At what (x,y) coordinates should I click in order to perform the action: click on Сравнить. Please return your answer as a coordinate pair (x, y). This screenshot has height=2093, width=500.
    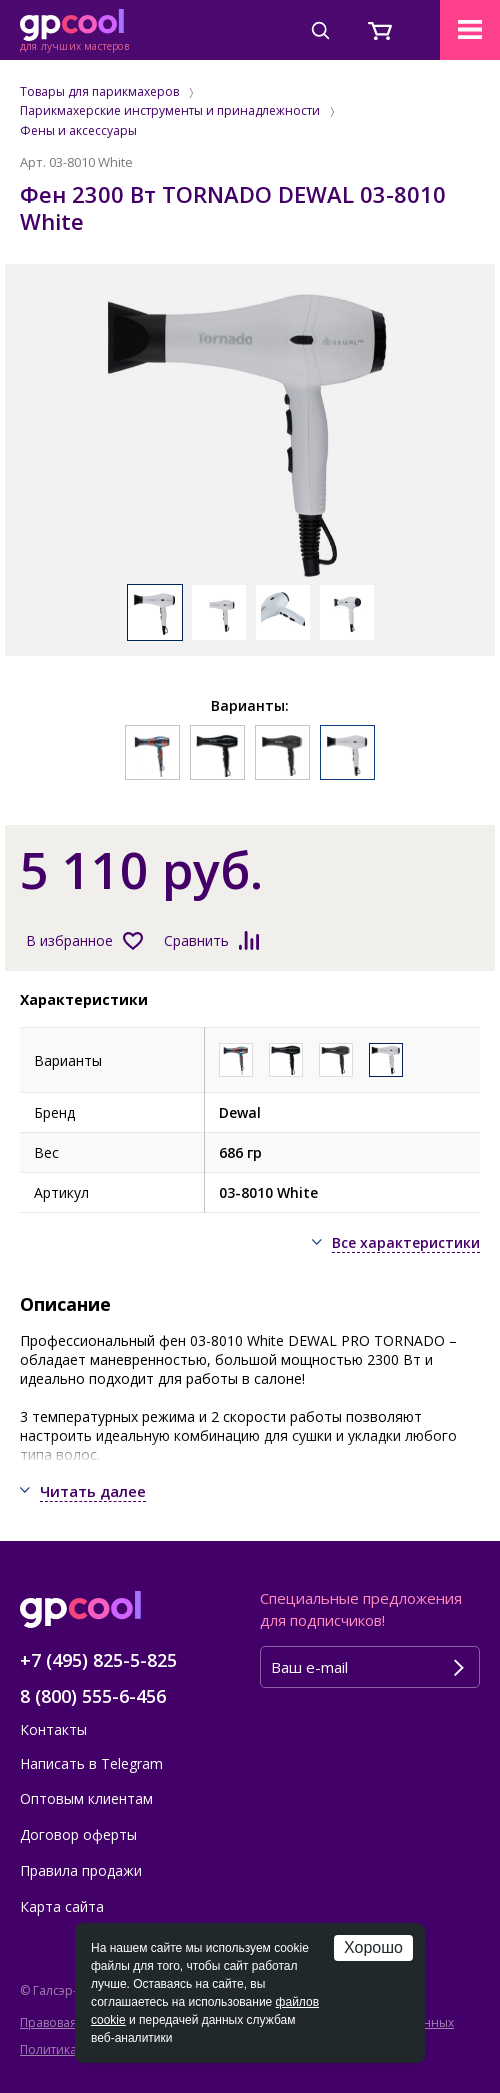
    Looking at the image, I should click on (196, 940).